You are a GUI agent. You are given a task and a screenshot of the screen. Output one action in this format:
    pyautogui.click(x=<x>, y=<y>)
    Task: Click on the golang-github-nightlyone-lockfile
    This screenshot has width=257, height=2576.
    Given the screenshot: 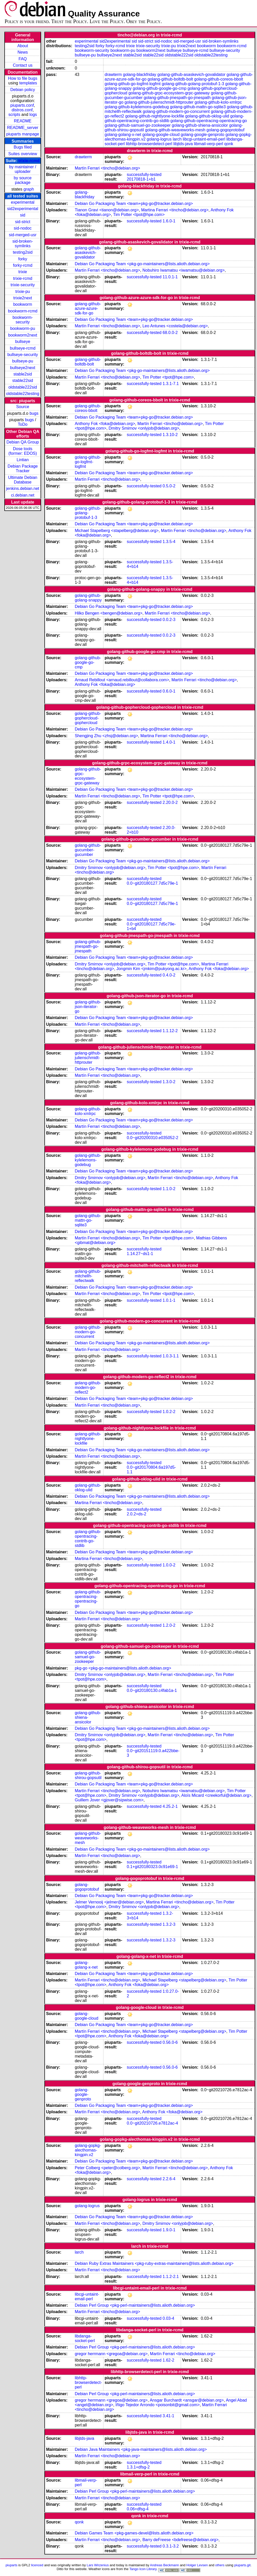 What is the action you would take?
    pyautogui.click(x=154, y=116)
    